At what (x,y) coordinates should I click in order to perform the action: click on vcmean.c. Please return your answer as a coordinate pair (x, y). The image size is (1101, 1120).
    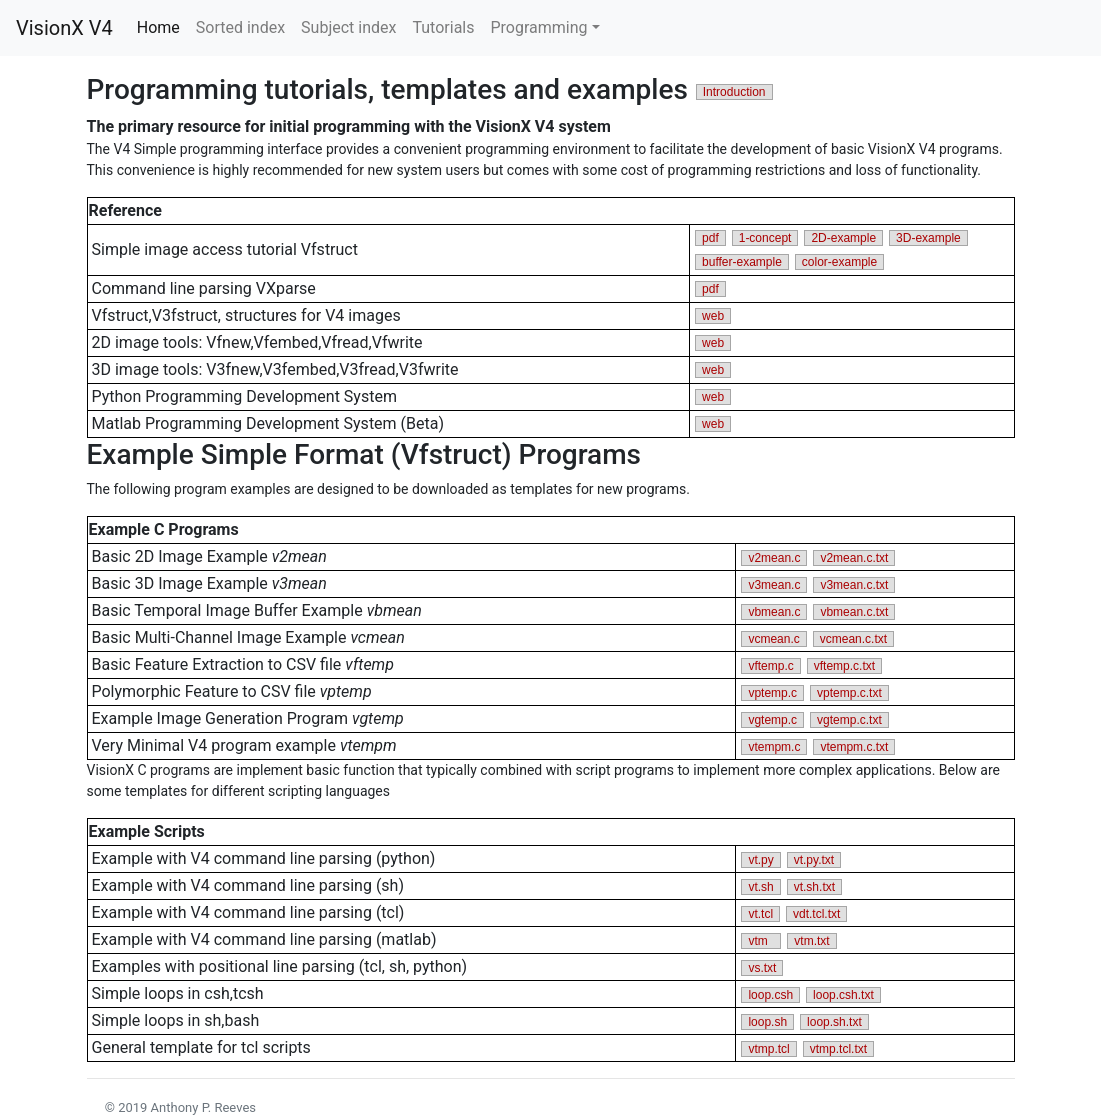
    Looking at the image, I should click on (773, 639).